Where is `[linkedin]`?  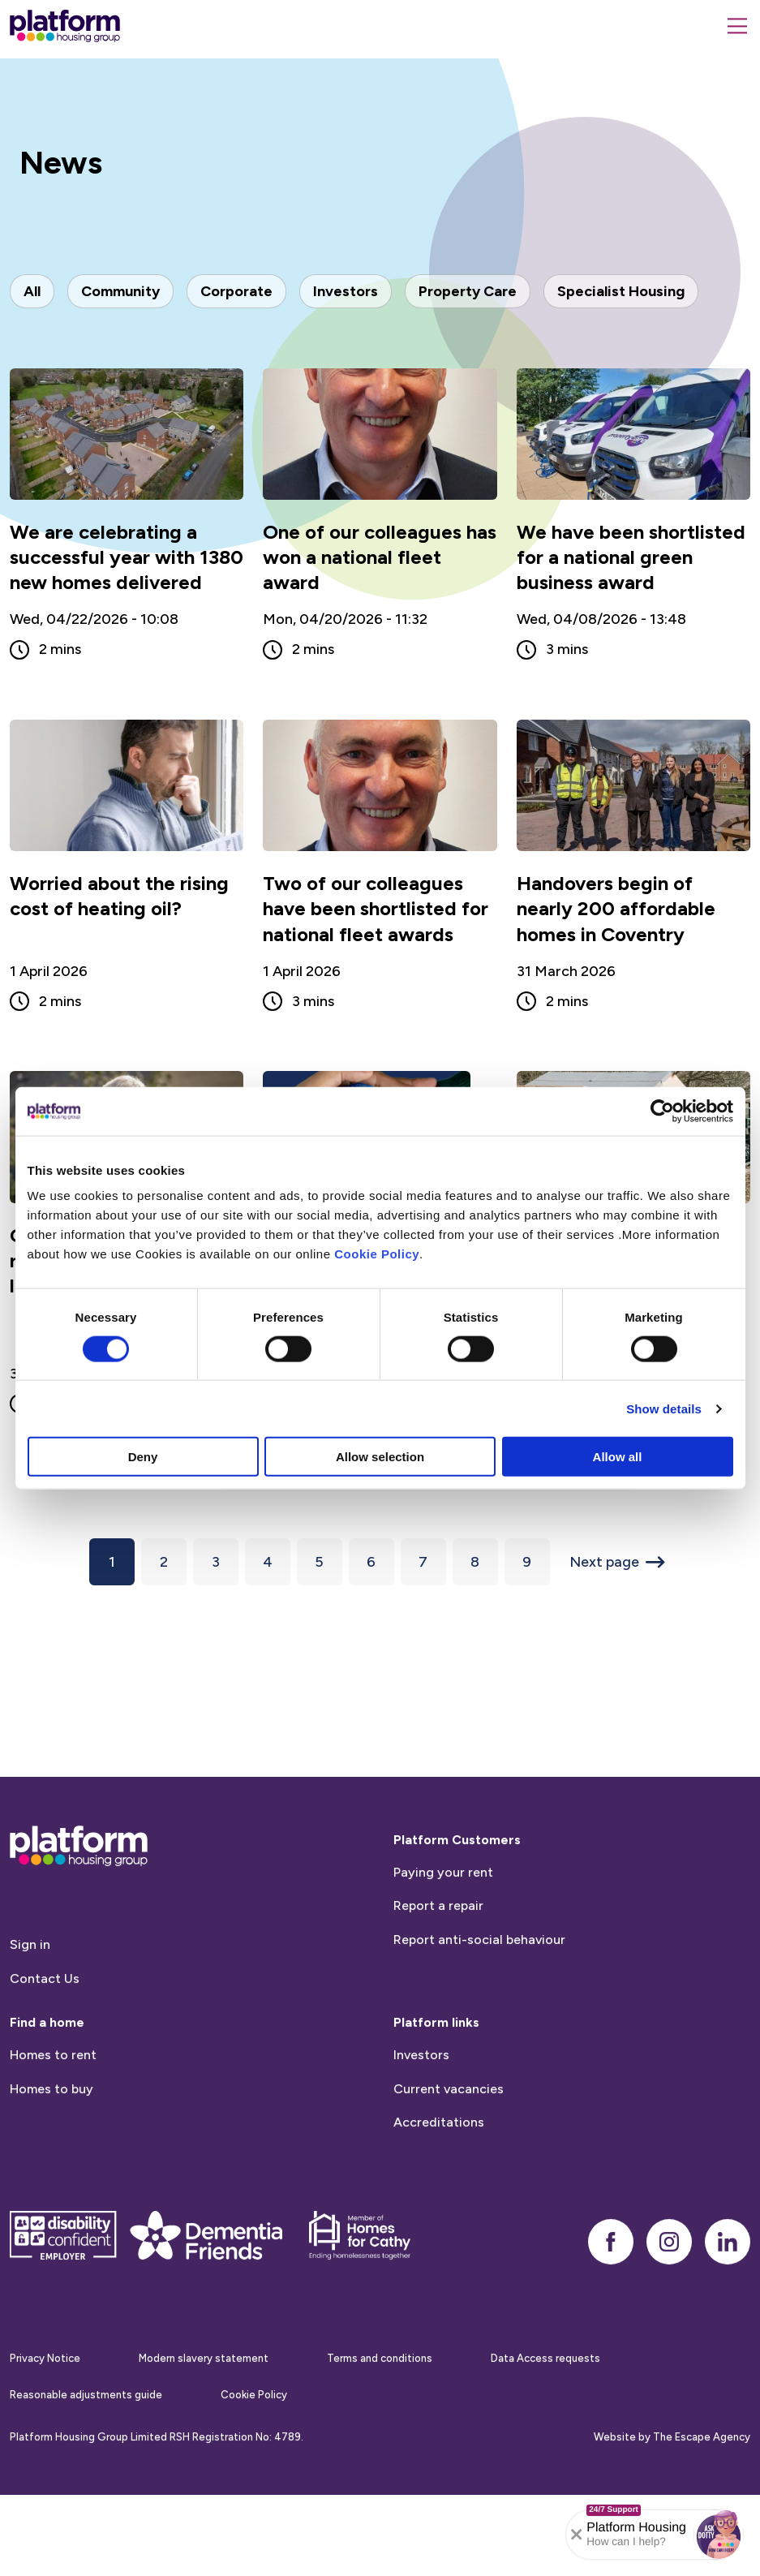
[linkedin] is located at coordinates (727, 2269).